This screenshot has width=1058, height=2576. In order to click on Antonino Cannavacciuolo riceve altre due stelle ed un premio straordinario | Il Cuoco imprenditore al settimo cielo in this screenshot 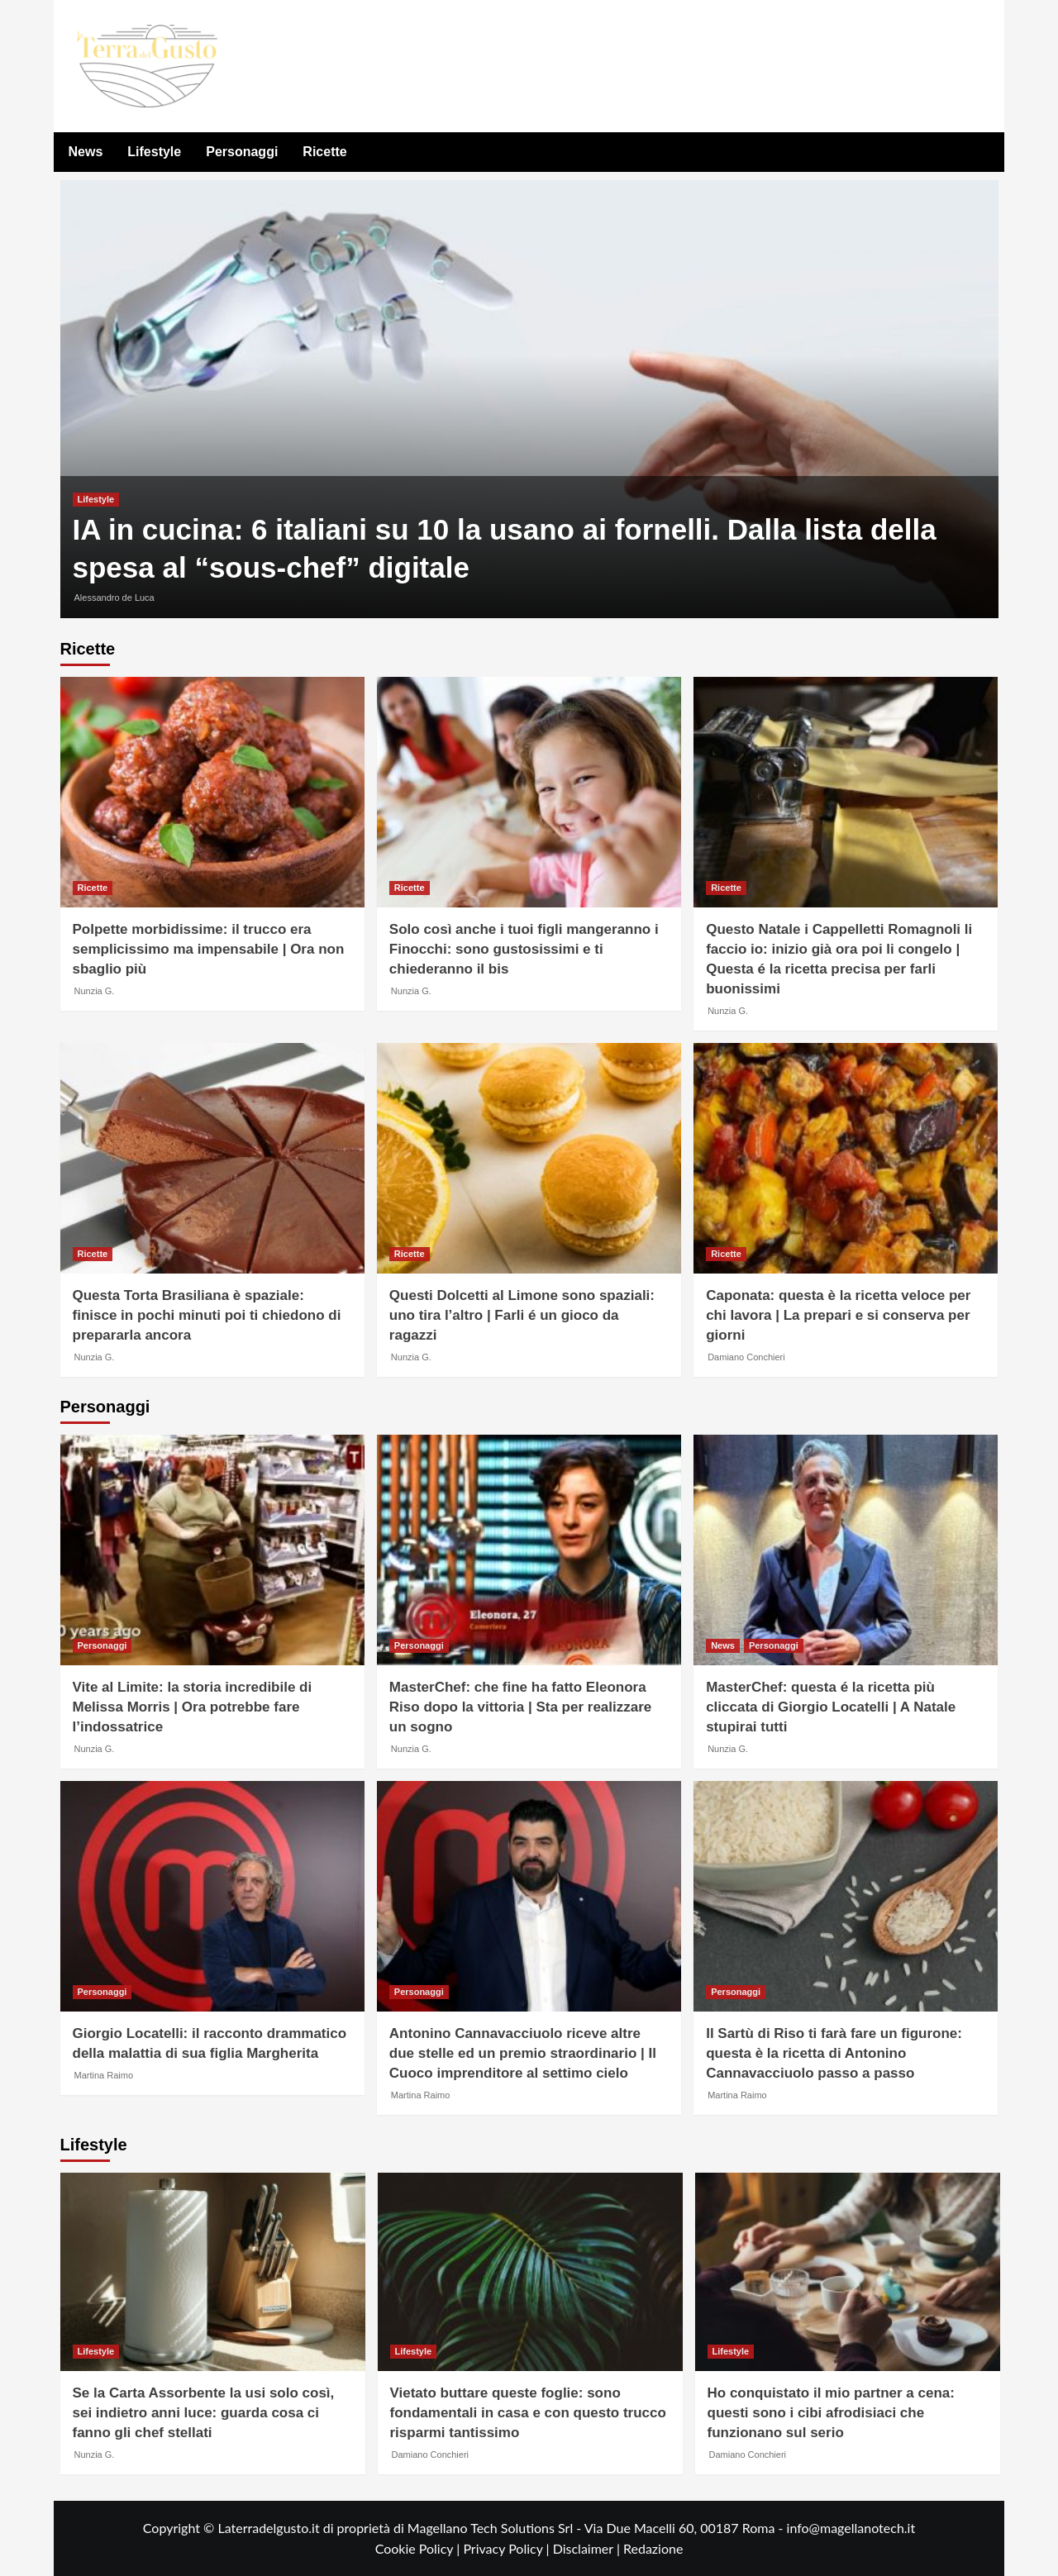, I will do `click(522, 2053)`.